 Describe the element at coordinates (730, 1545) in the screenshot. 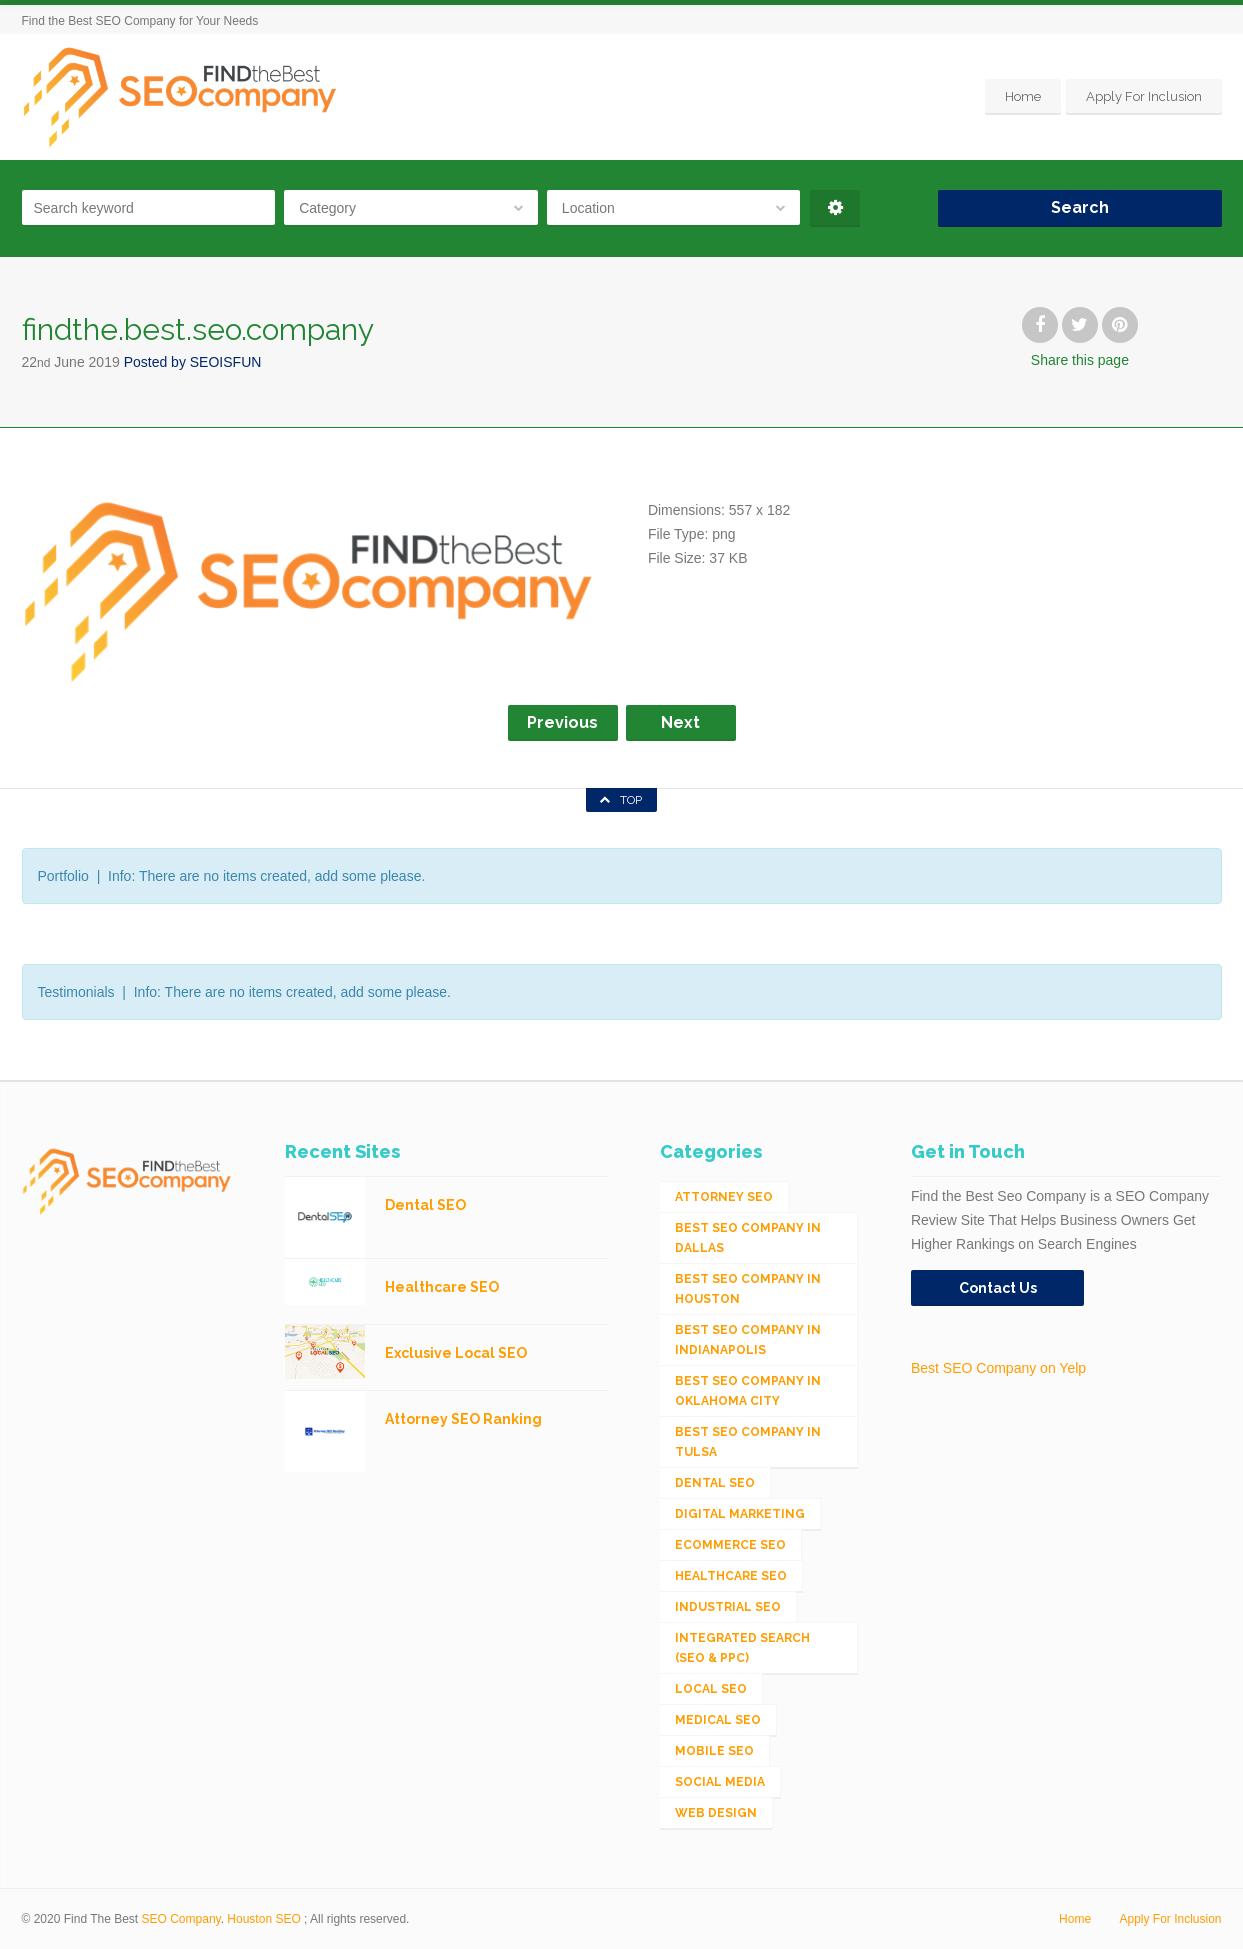

I see `eCommerce SEO [eCommerce SEO (62 items)]` at that location.